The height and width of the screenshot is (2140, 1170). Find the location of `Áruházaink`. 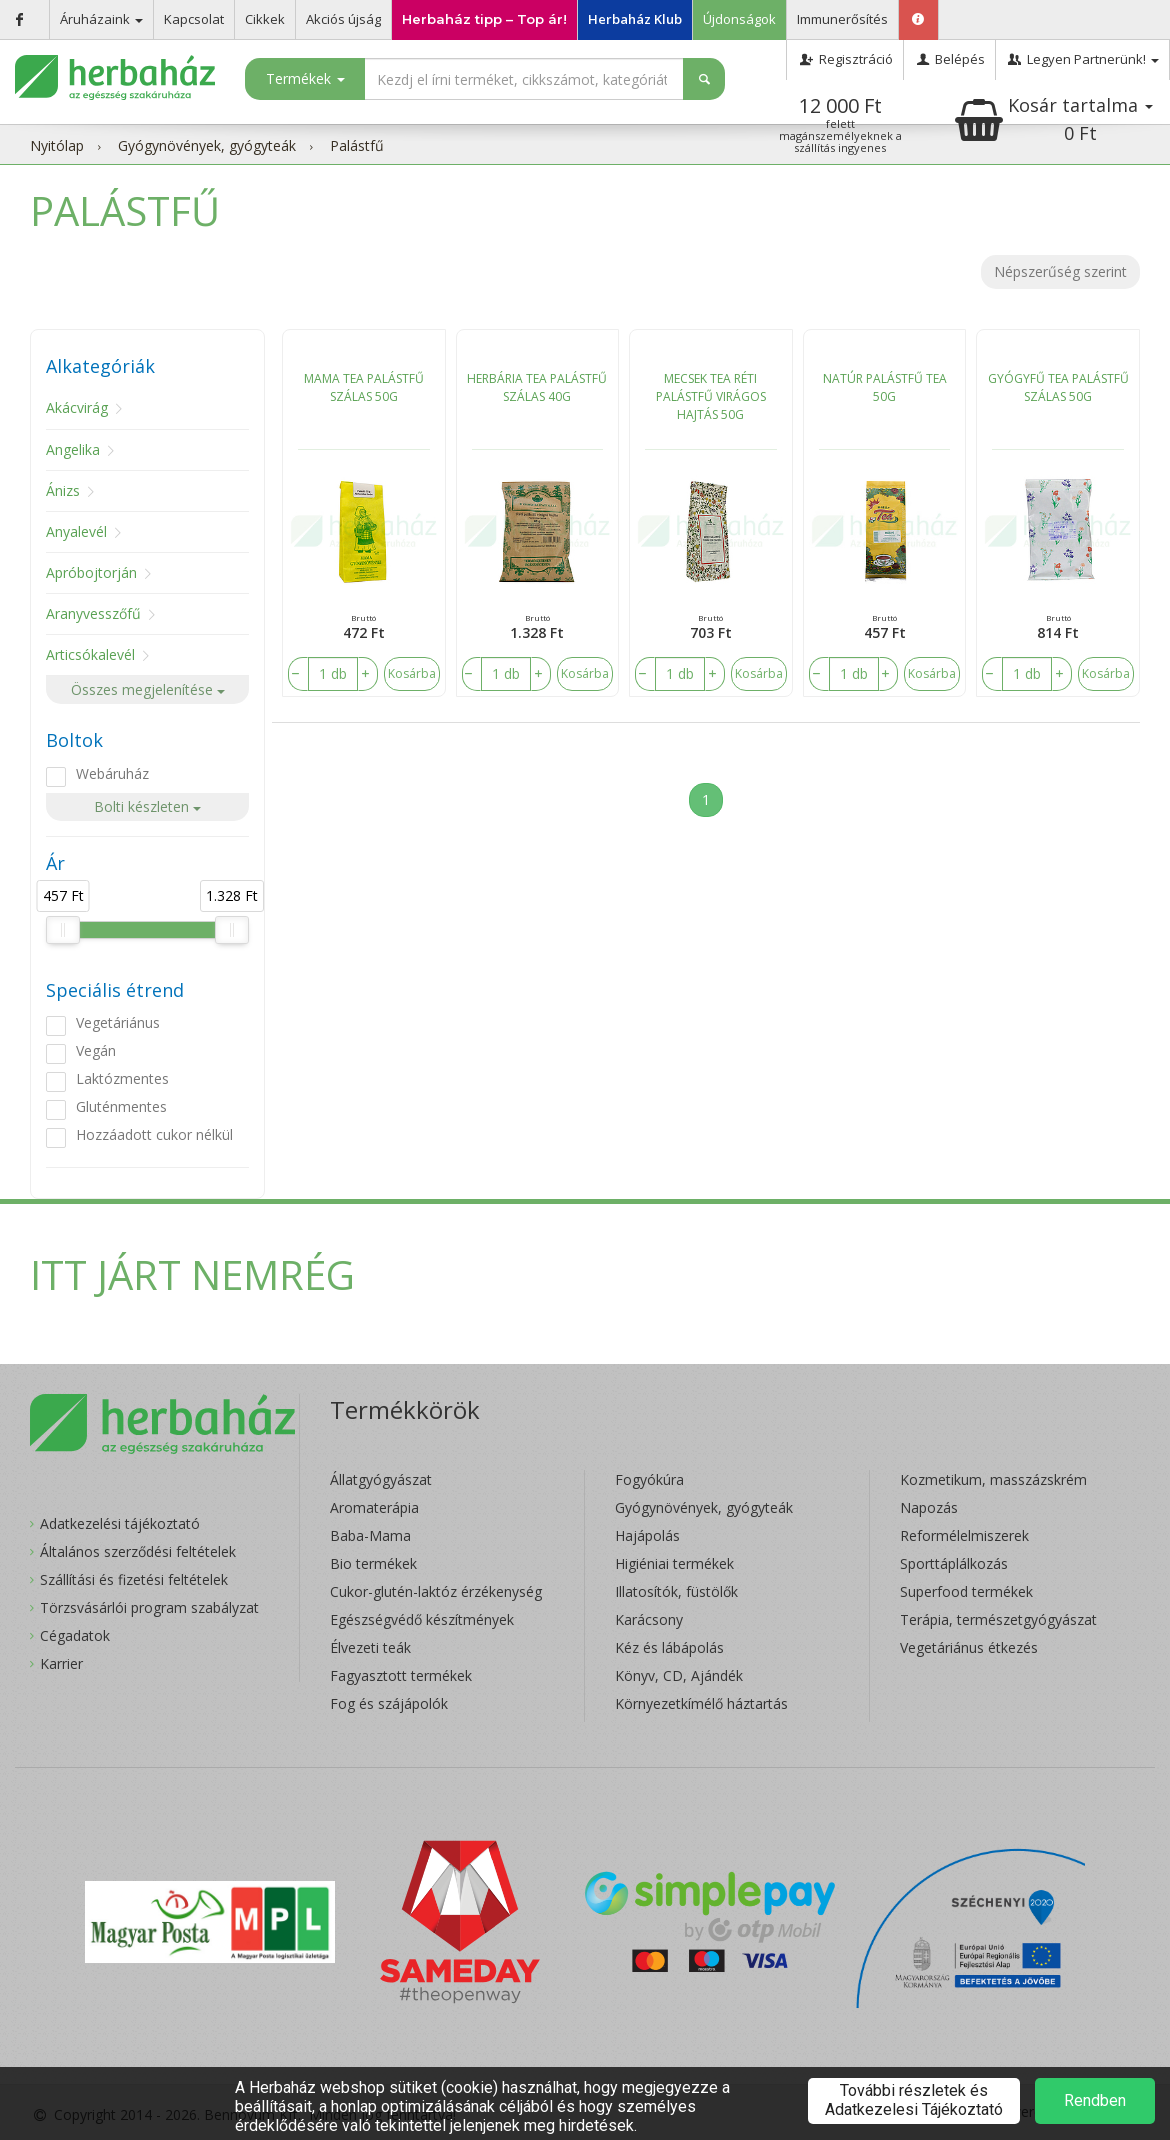

Áruházaink is located at coordinates (101, 19).